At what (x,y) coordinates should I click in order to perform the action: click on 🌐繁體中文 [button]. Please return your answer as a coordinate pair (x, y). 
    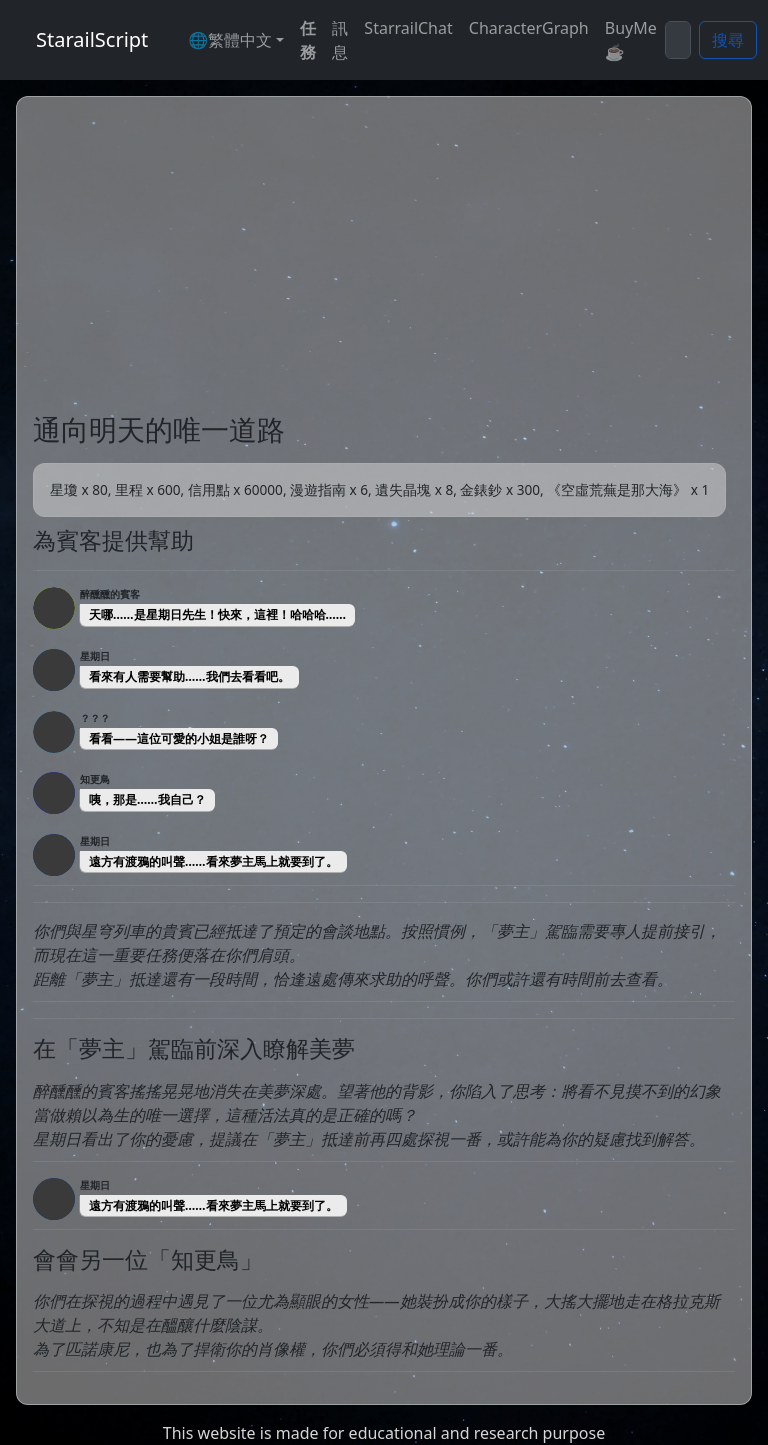
    Looking at the image, I should click on (230, 40).